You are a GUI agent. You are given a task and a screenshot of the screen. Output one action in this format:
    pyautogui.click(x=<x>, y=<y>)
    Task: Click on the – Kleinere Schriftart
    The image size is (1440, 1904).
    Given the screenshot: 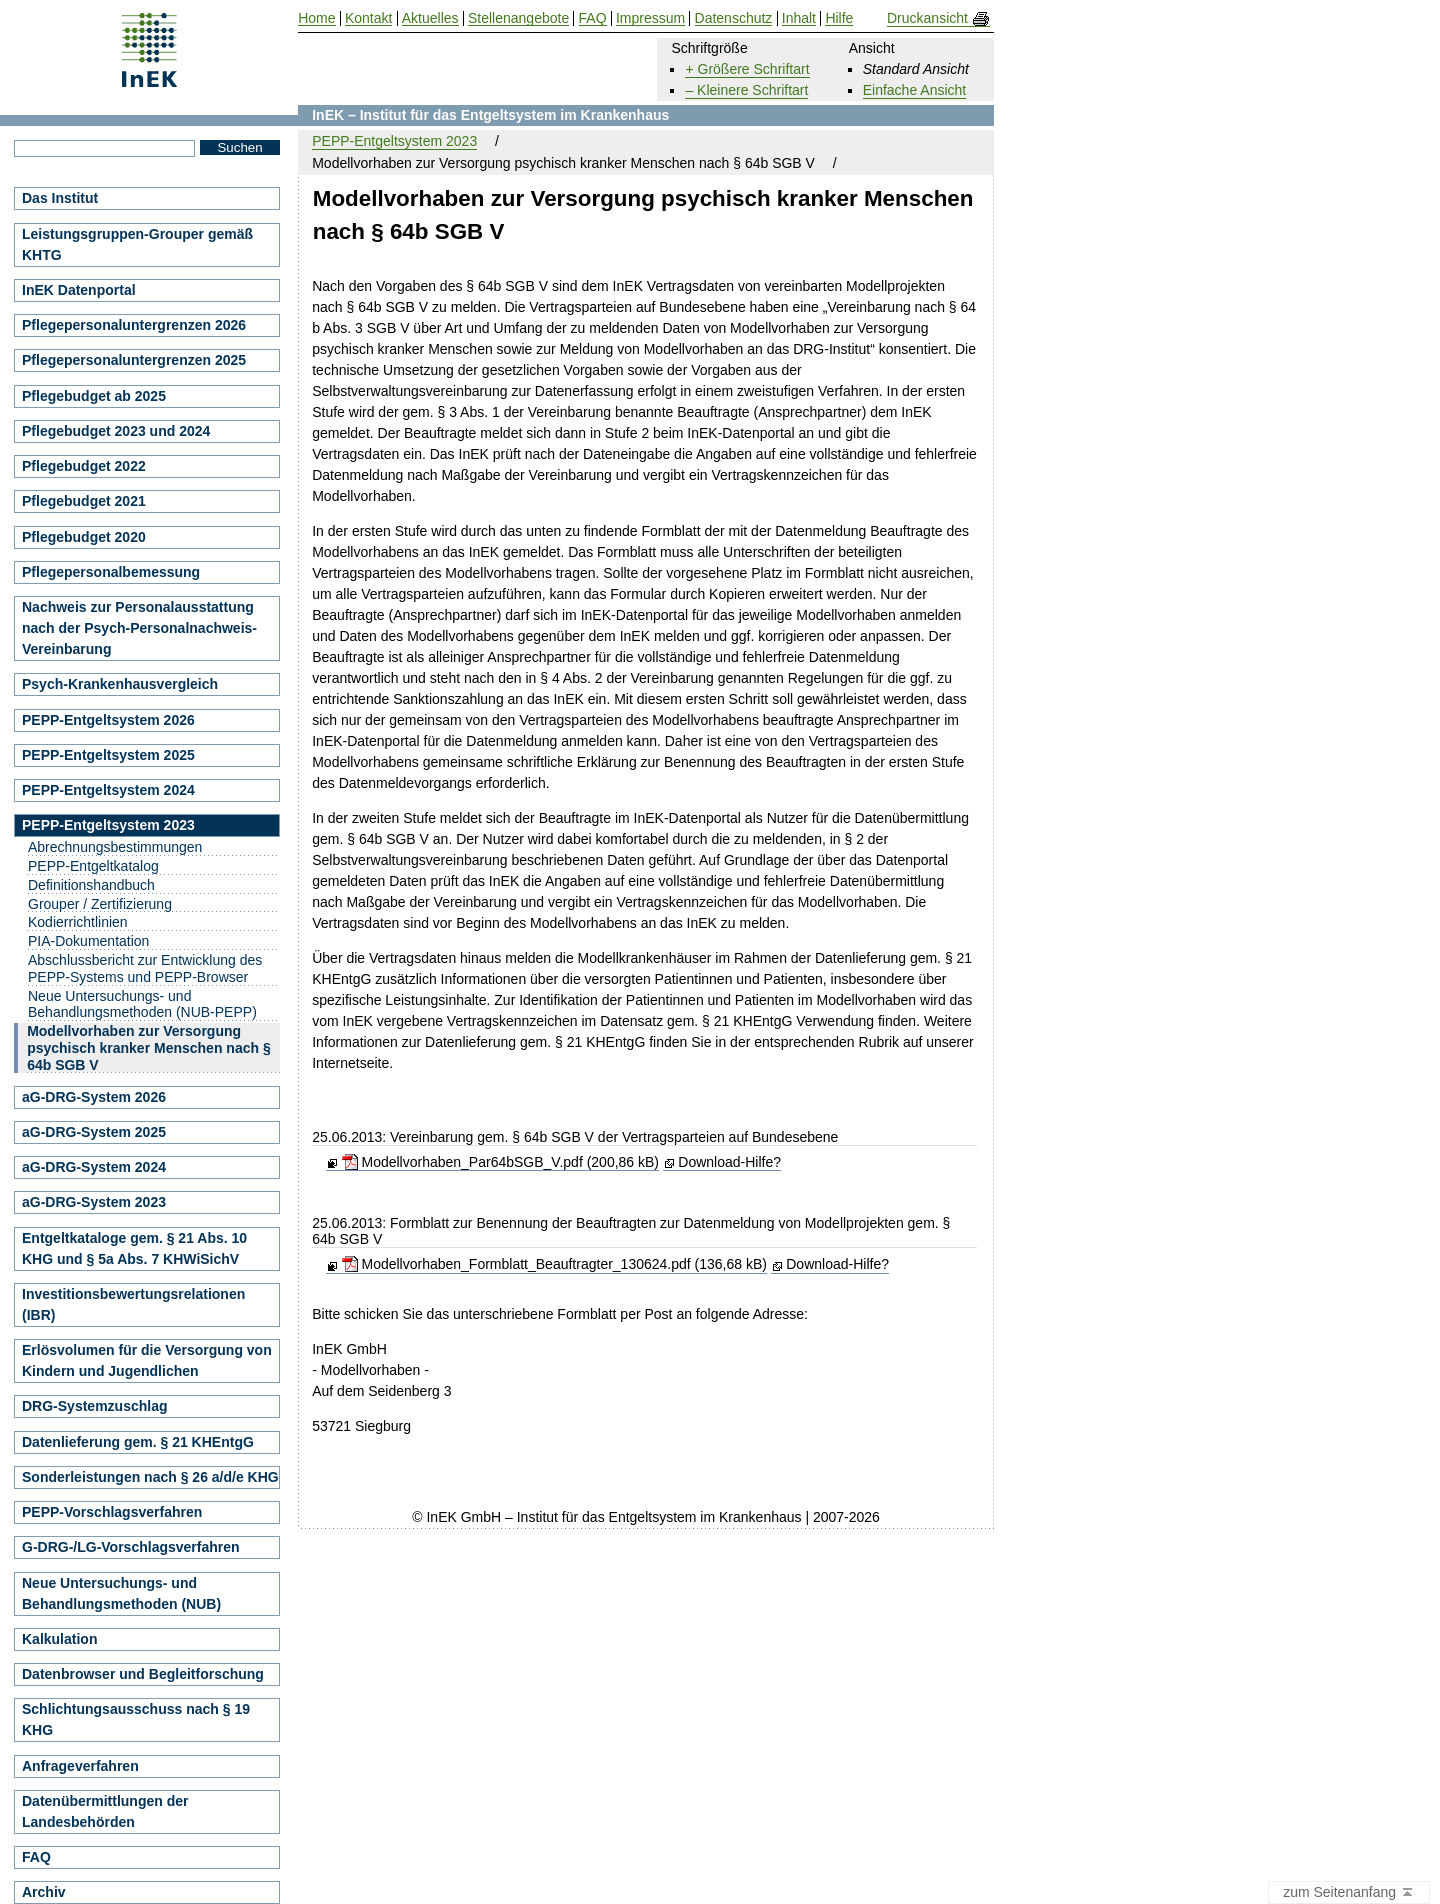 What is the action you would take?
    pyautogui.click(x=746, y=90)
    